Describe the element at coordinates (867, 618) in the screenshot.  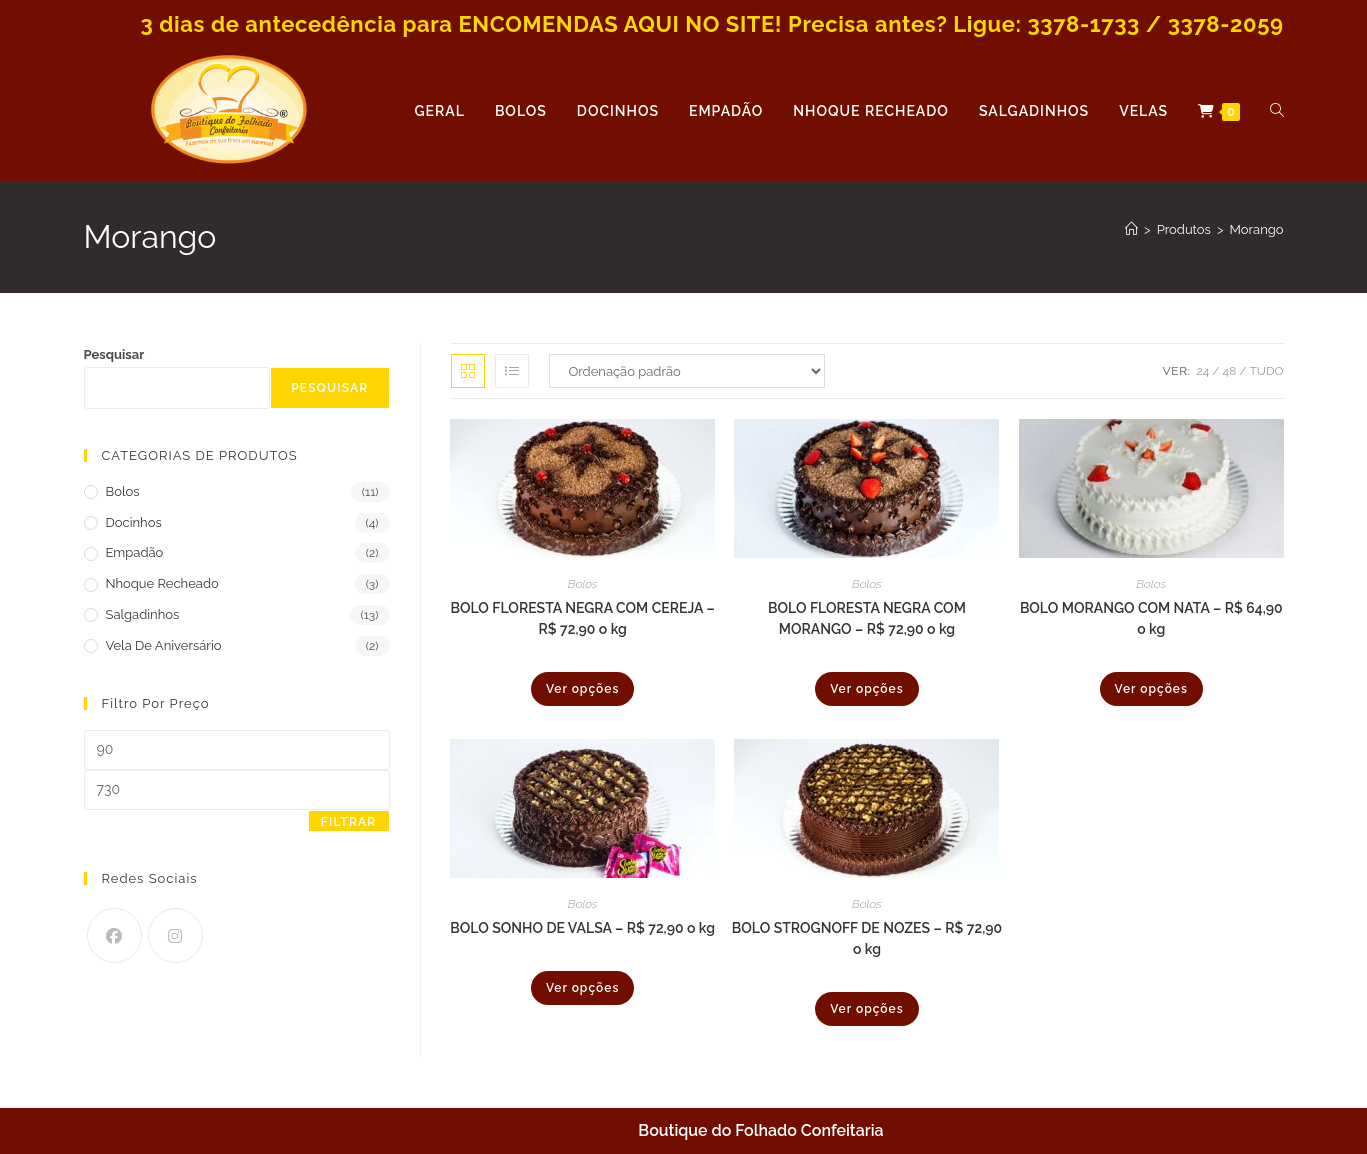
I see `BOLO FLORESTA NEGRA COM MORANGO – R$ 72,90 o kg` at that location.